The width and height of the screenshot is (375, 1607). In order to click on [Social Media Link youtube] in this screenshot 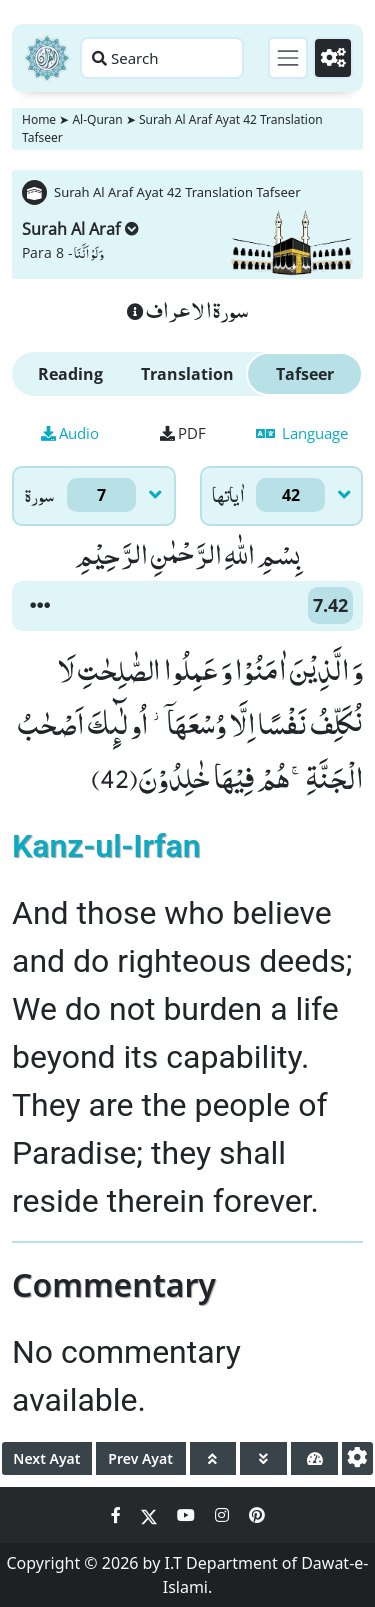, I will do `click(188, 1515)`.